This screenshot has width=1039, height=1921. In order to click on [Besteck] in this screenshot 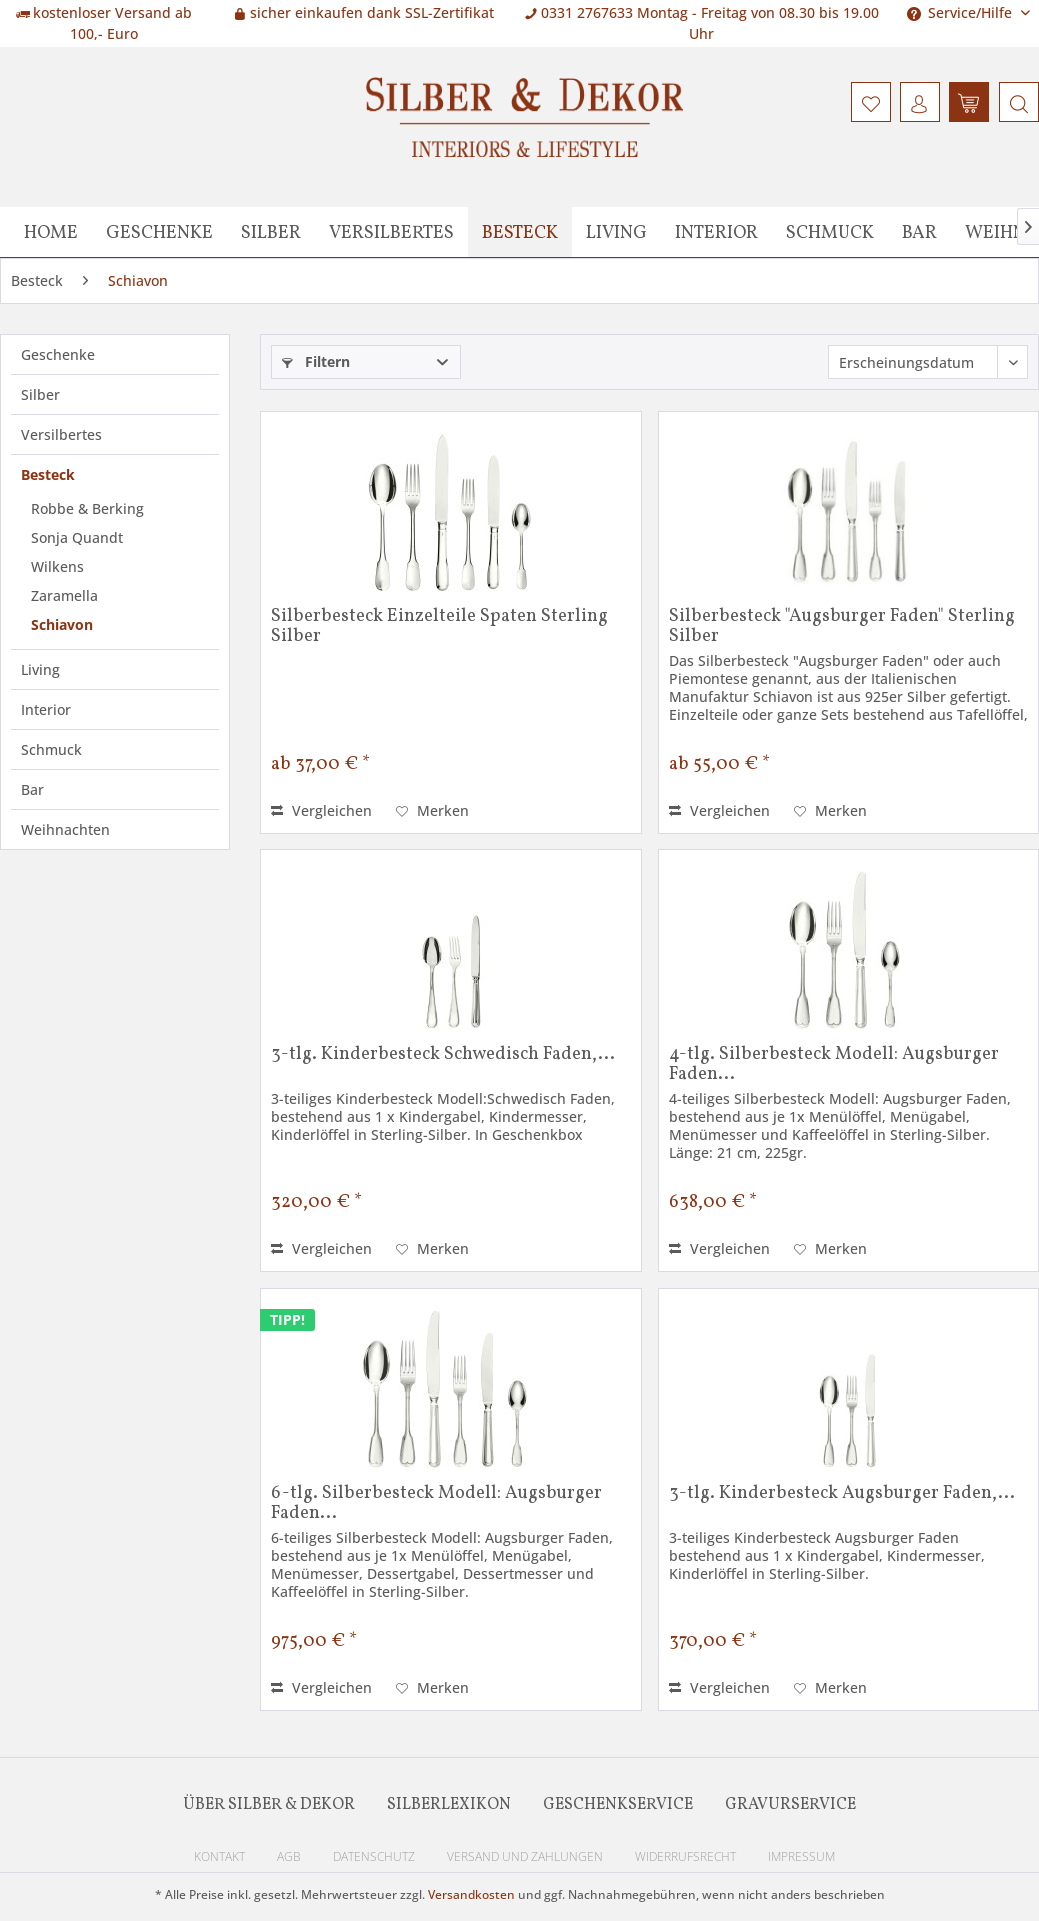, I will do `click(520, 232)`.